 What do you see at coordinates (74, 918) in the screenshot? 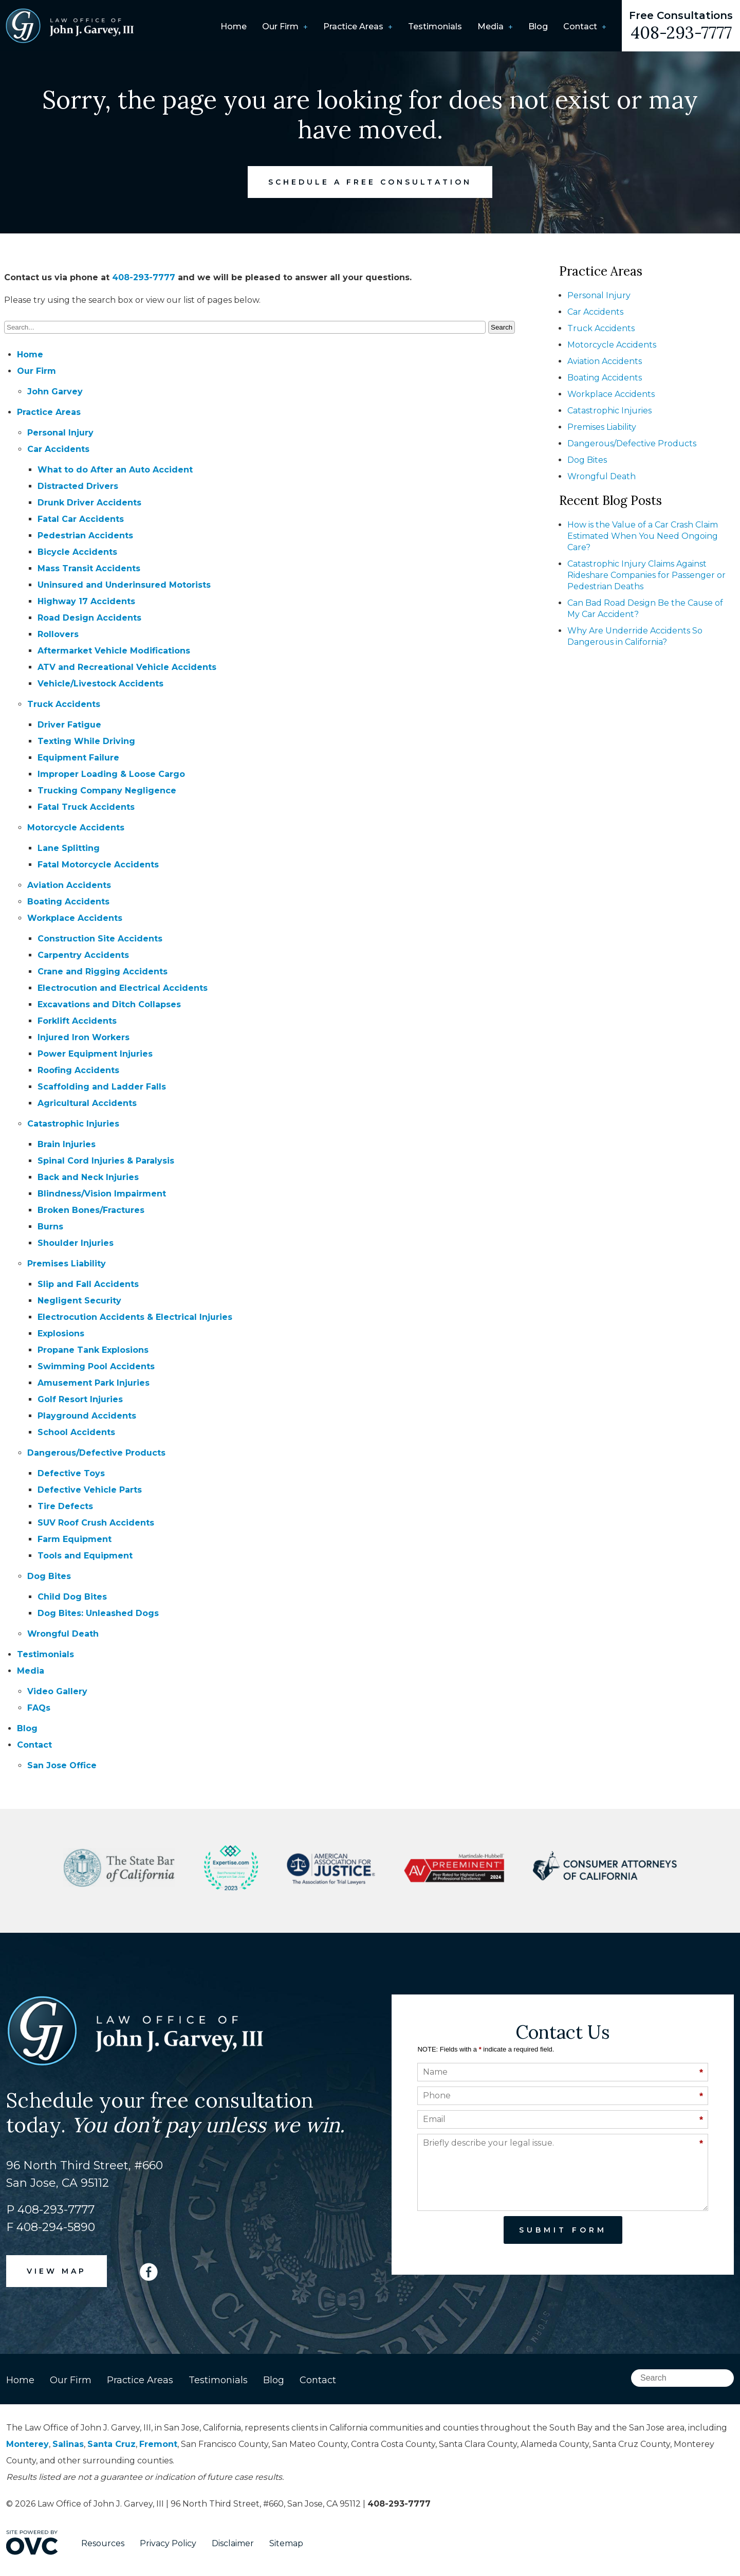
I see `Workplace Accidents` at bounding box center [74, 918].